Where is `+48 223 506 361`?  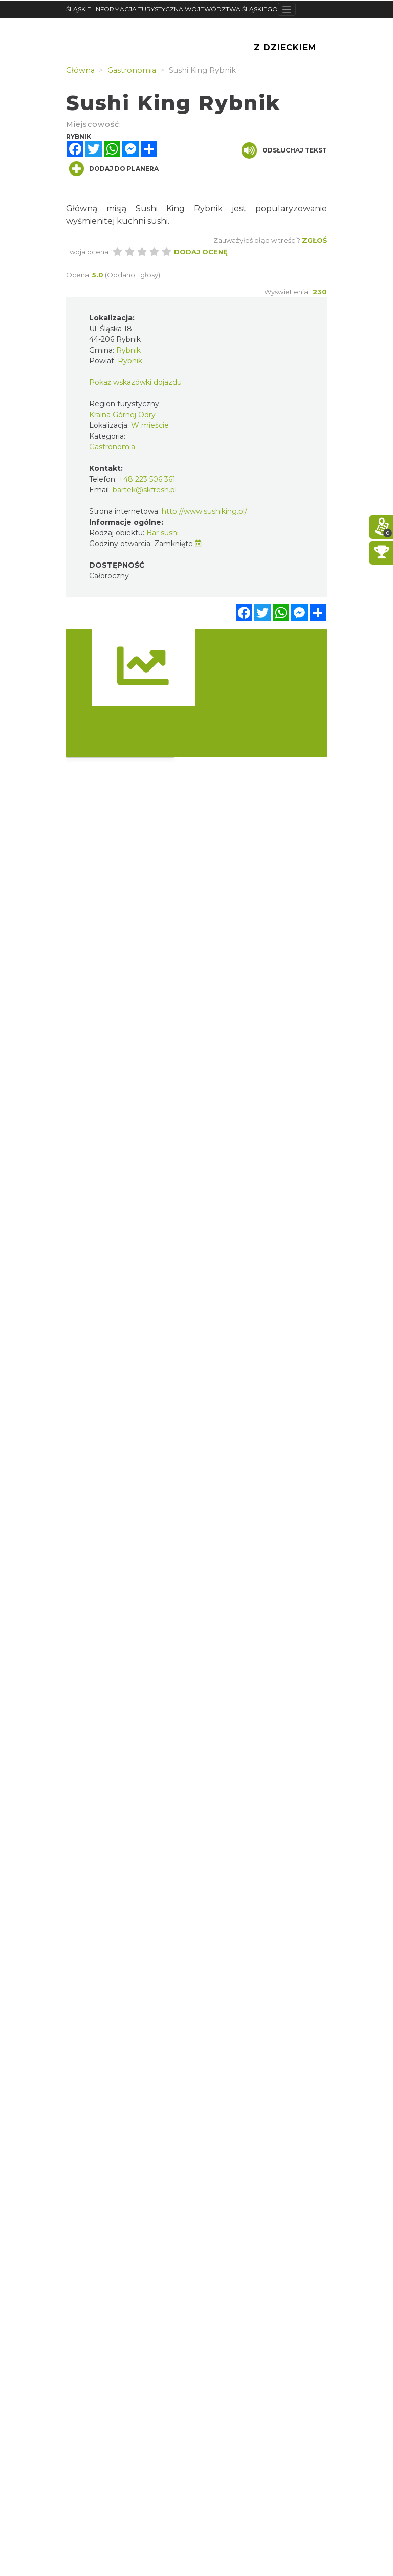 +48 223 506 361 is located at coordinates (147, 479).